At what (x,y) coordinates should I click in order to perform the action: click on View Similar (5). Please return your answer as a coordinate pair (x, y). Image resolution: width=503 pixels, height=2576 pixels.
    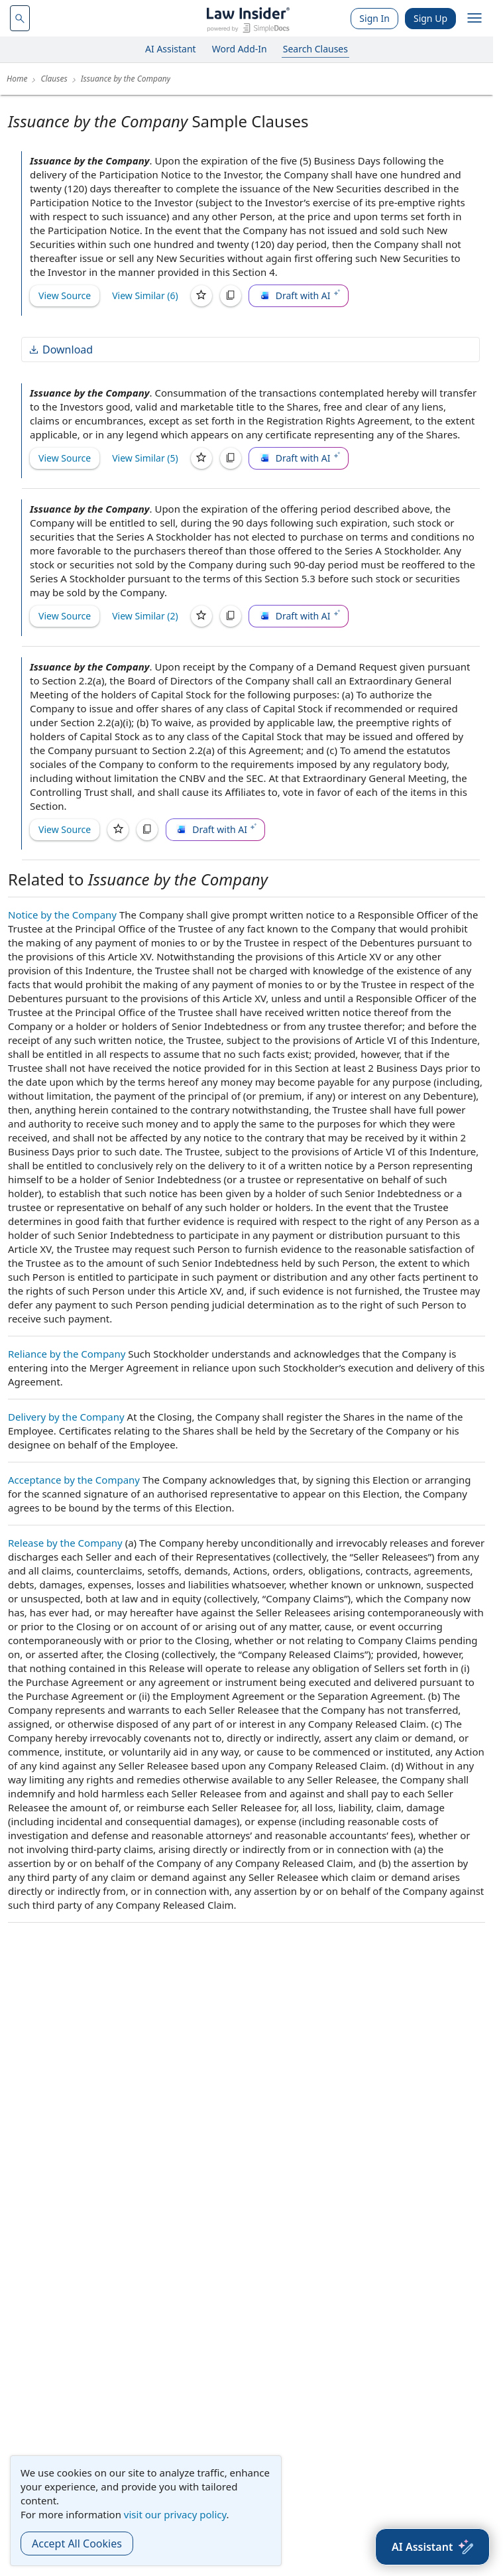
    Looking at the image, I should click on (145, 458).